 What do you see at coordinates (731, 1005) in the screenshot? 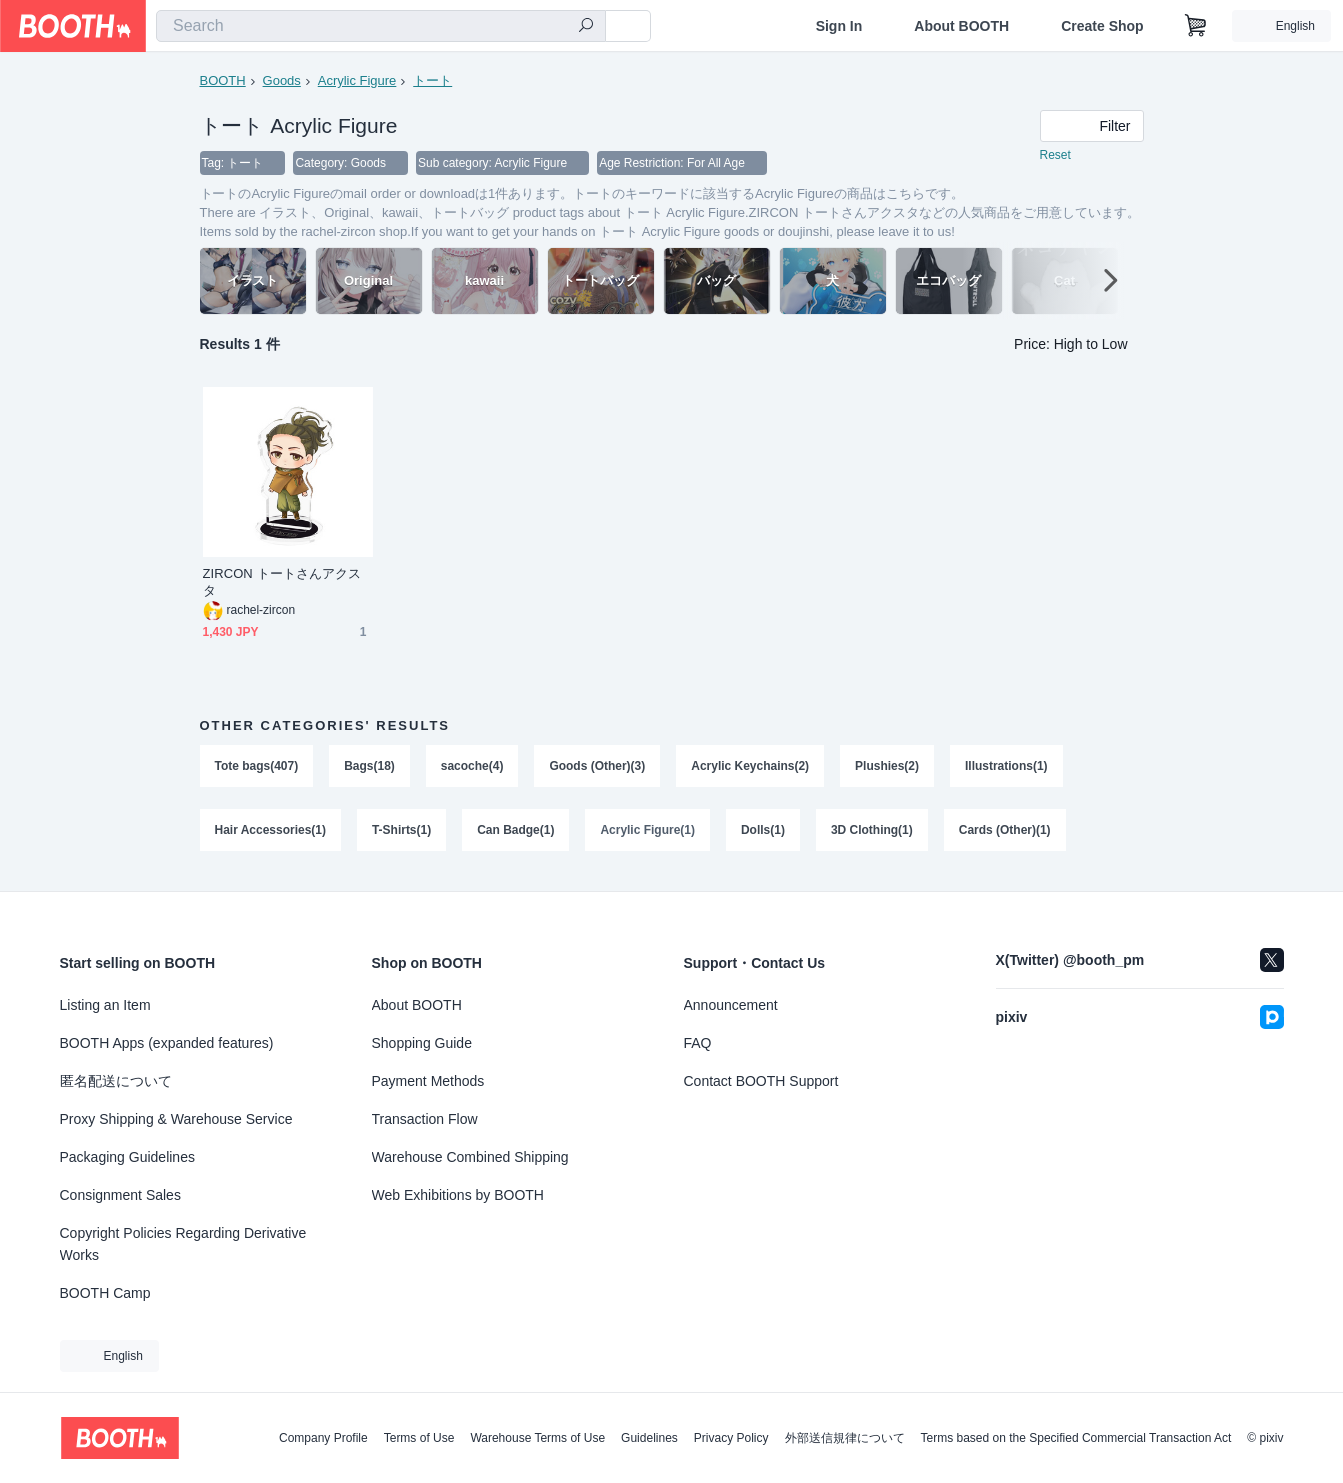
I see `Announcement` at bounding box center [731, 1005].